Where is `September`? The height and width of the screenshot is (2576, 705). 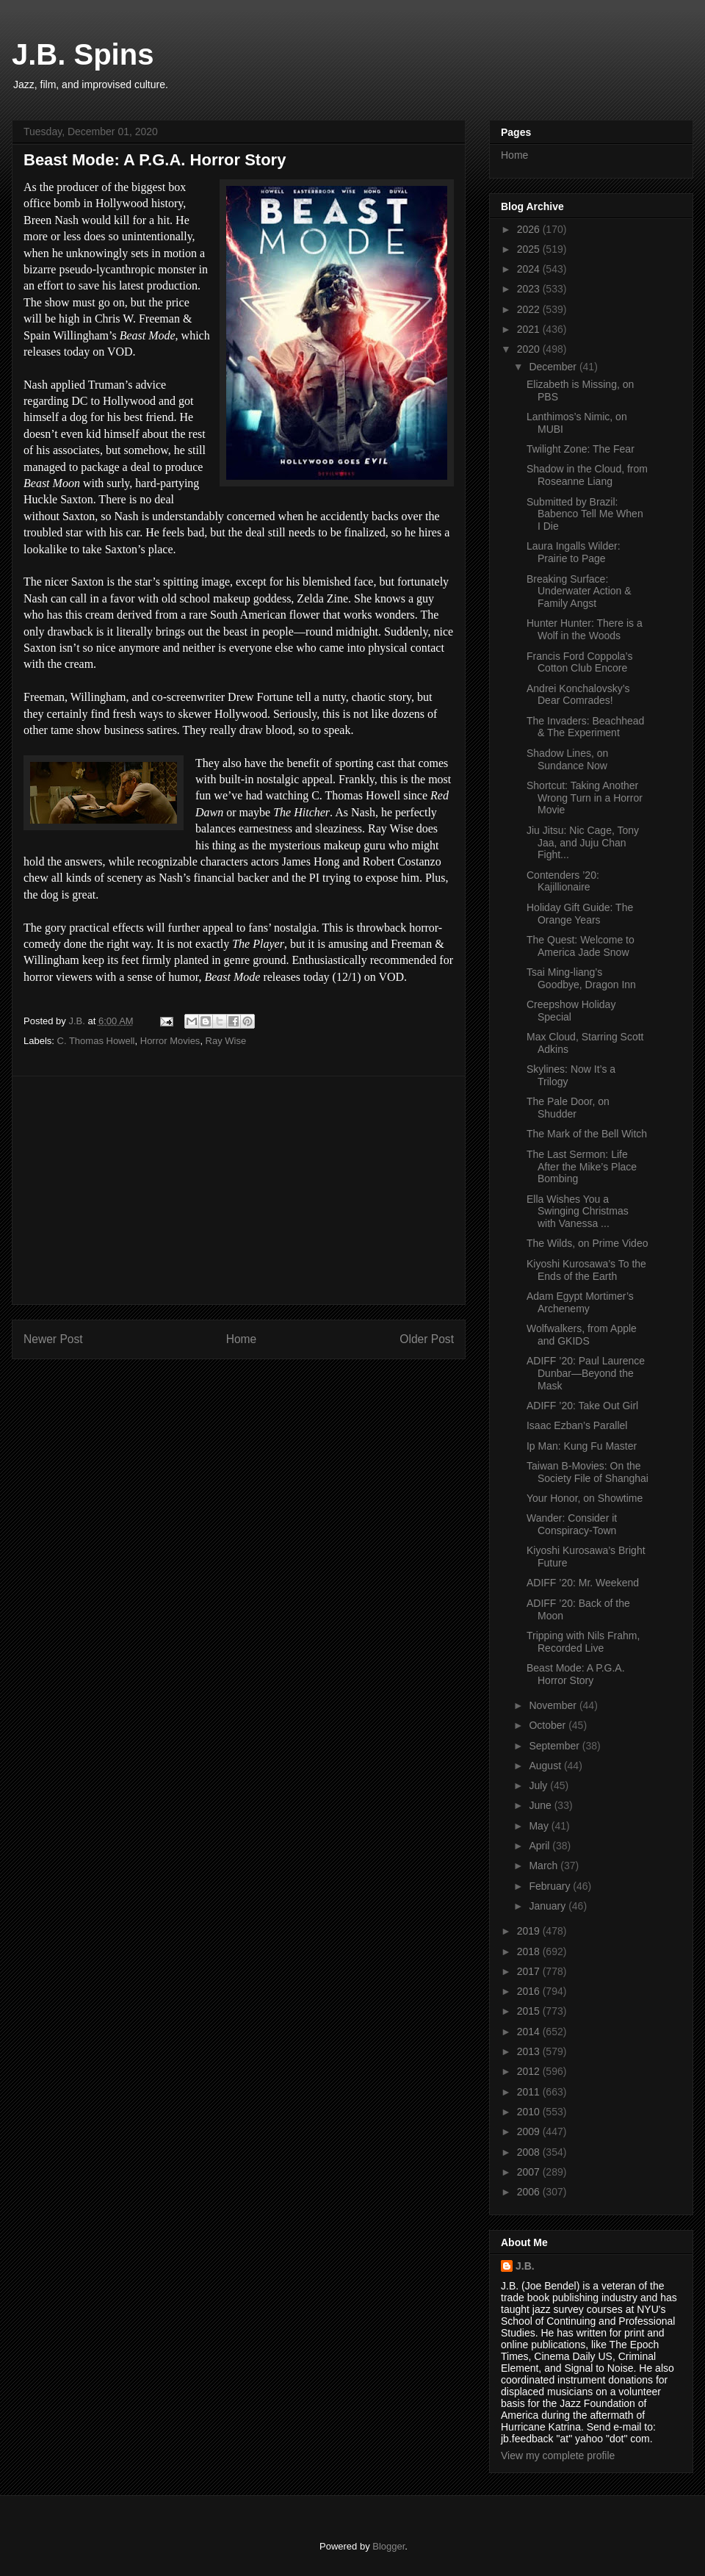
September is located at coordinates (555, 1746).